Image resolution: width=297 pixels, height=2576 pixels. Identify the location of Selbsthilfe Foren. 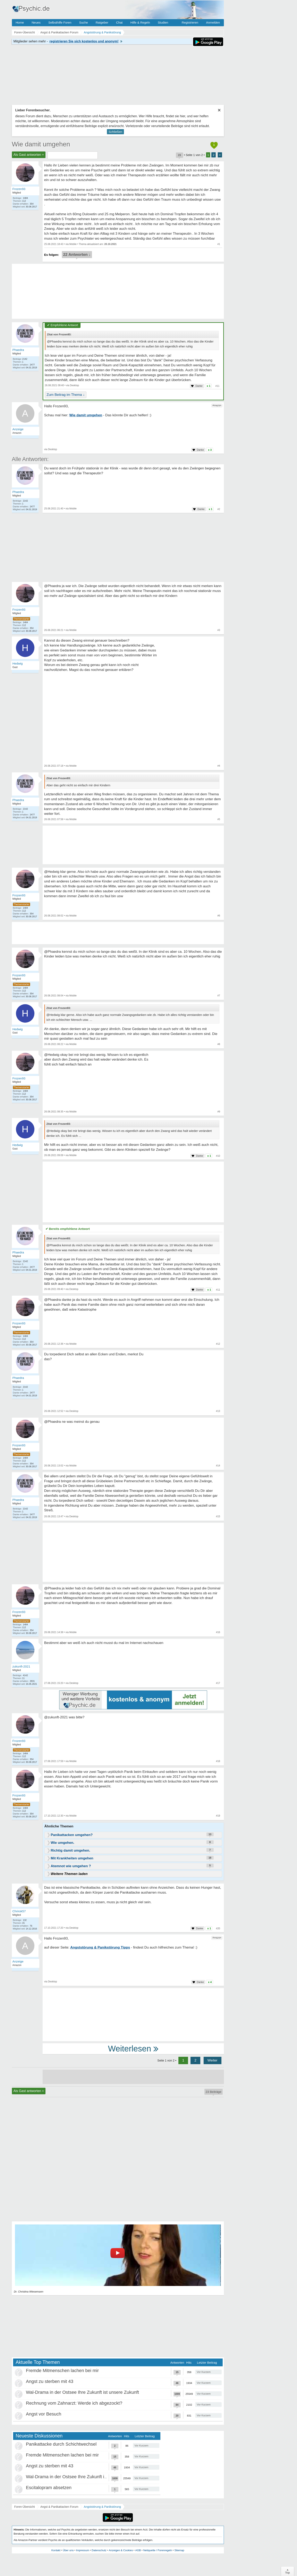
(59, 22).